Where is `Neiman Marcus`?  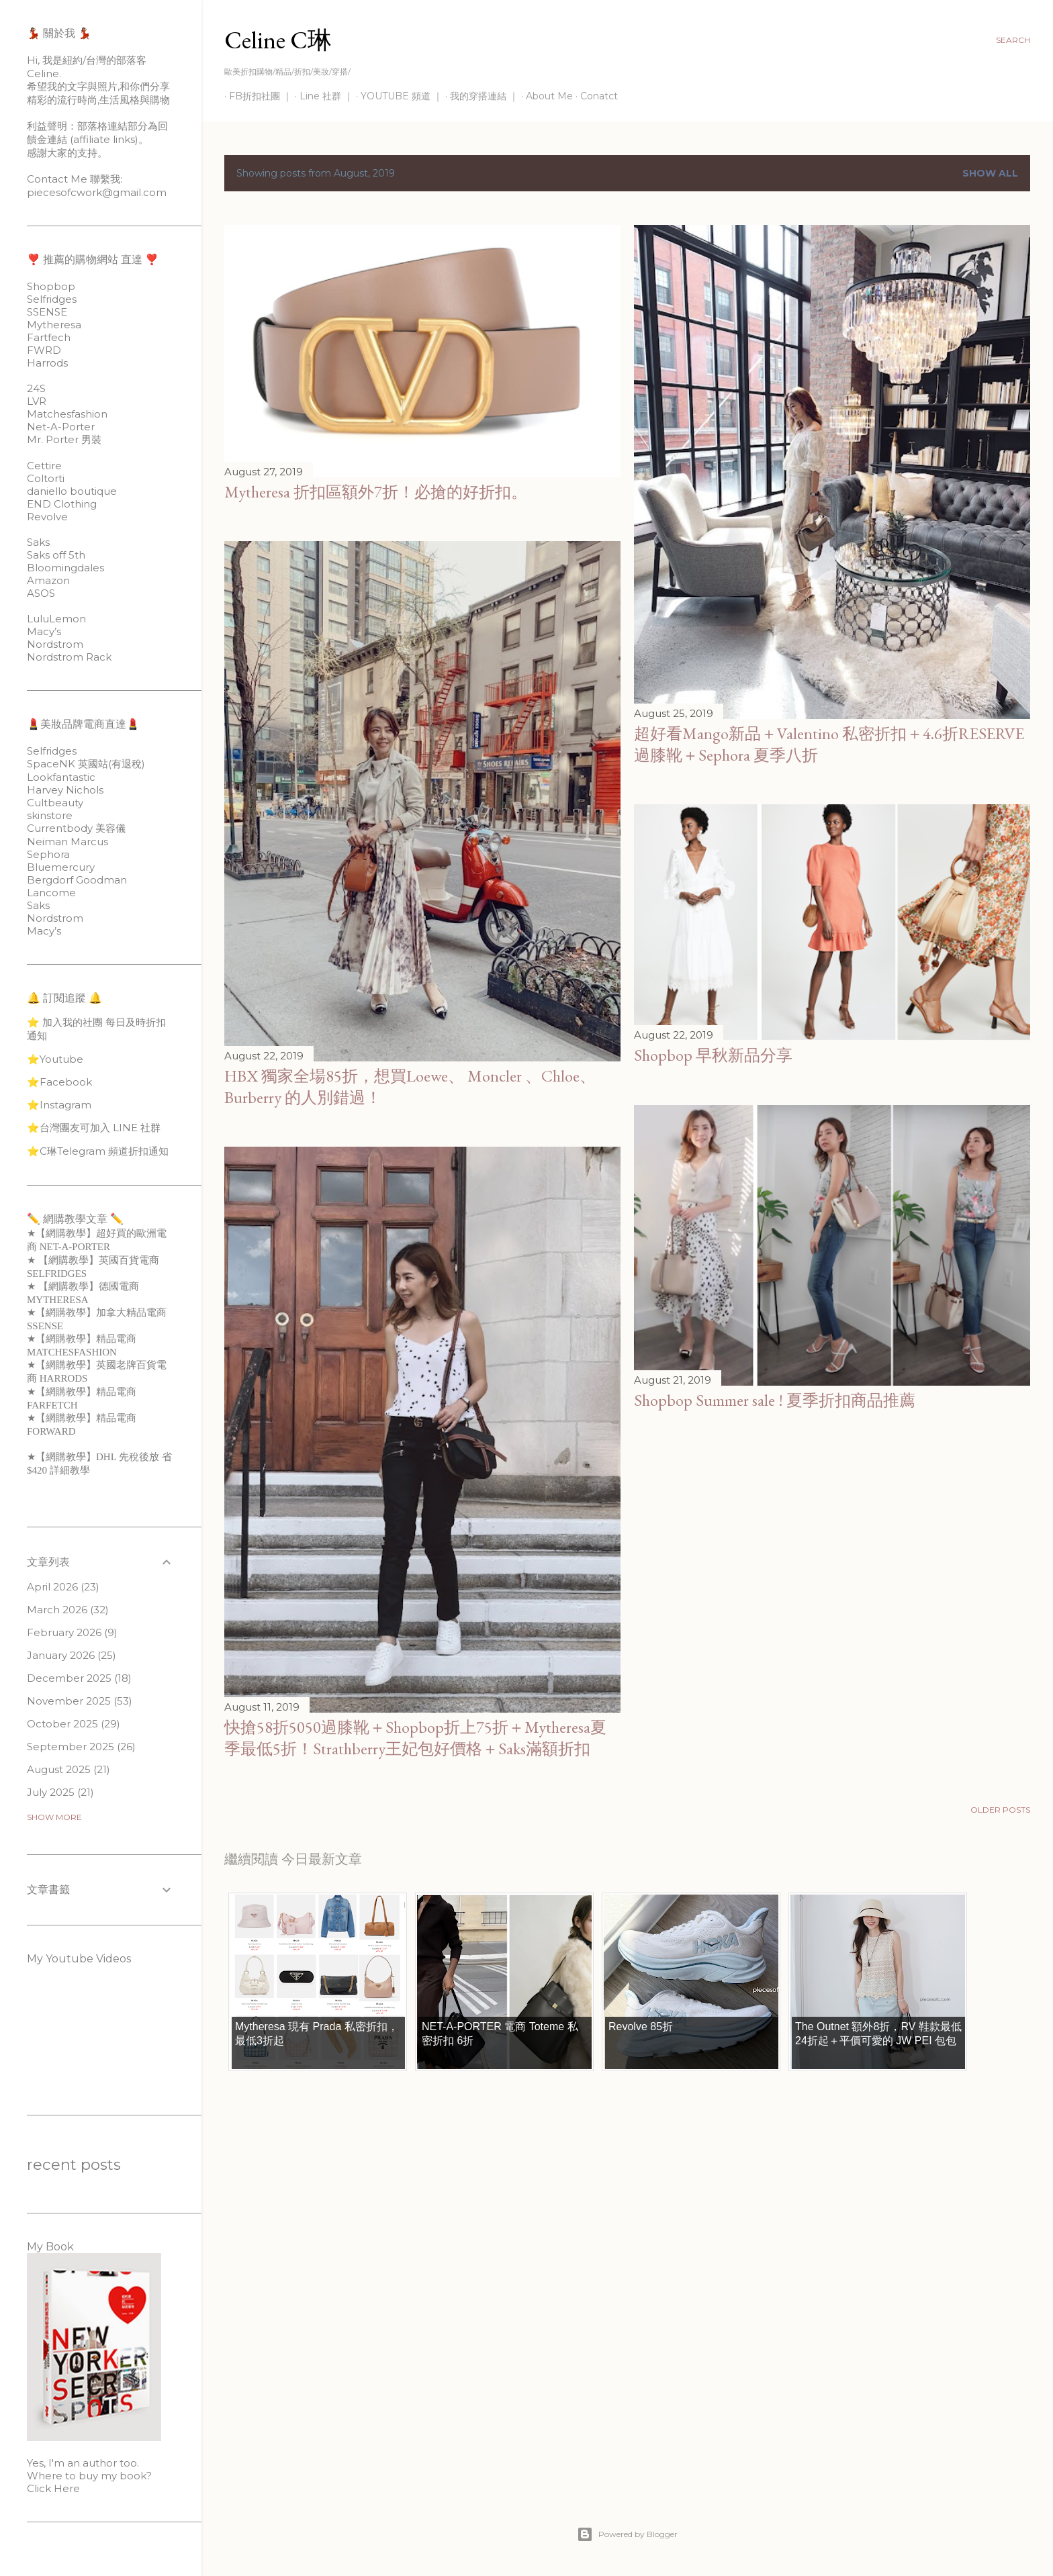 Neiman Marcus is located at coordinates (67, 841).